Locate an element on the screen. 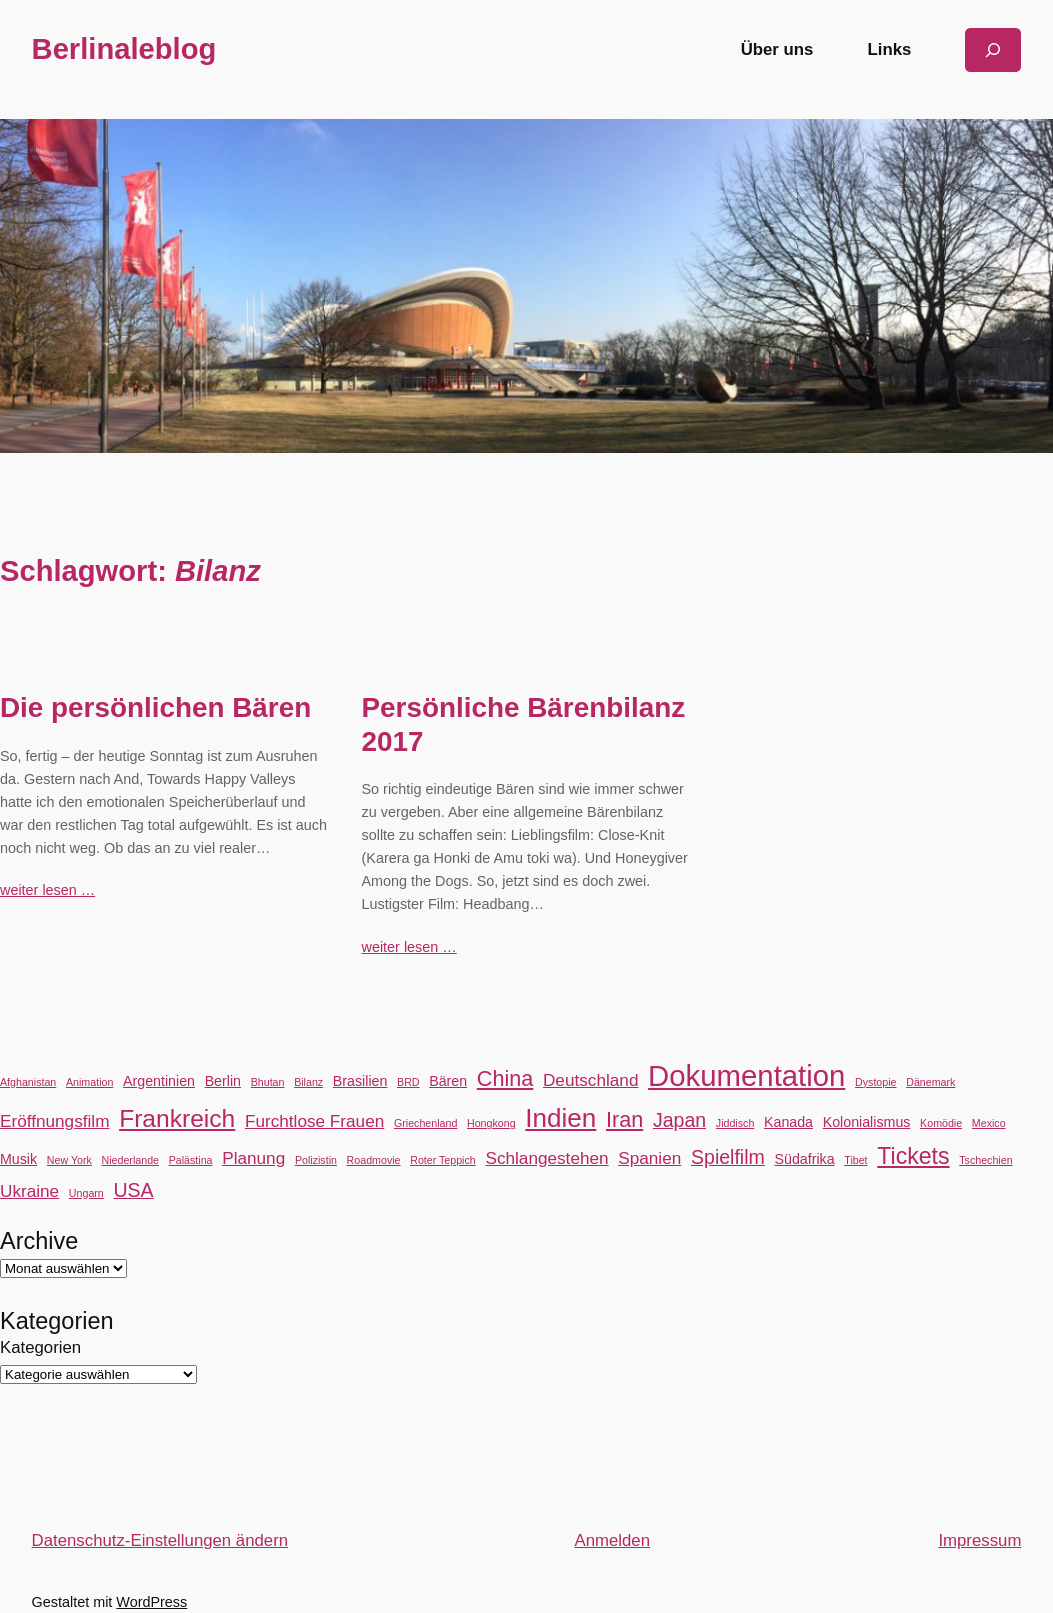  Komödie [Komödie (2 Einträge)] is located at coordinates (941, 1123).